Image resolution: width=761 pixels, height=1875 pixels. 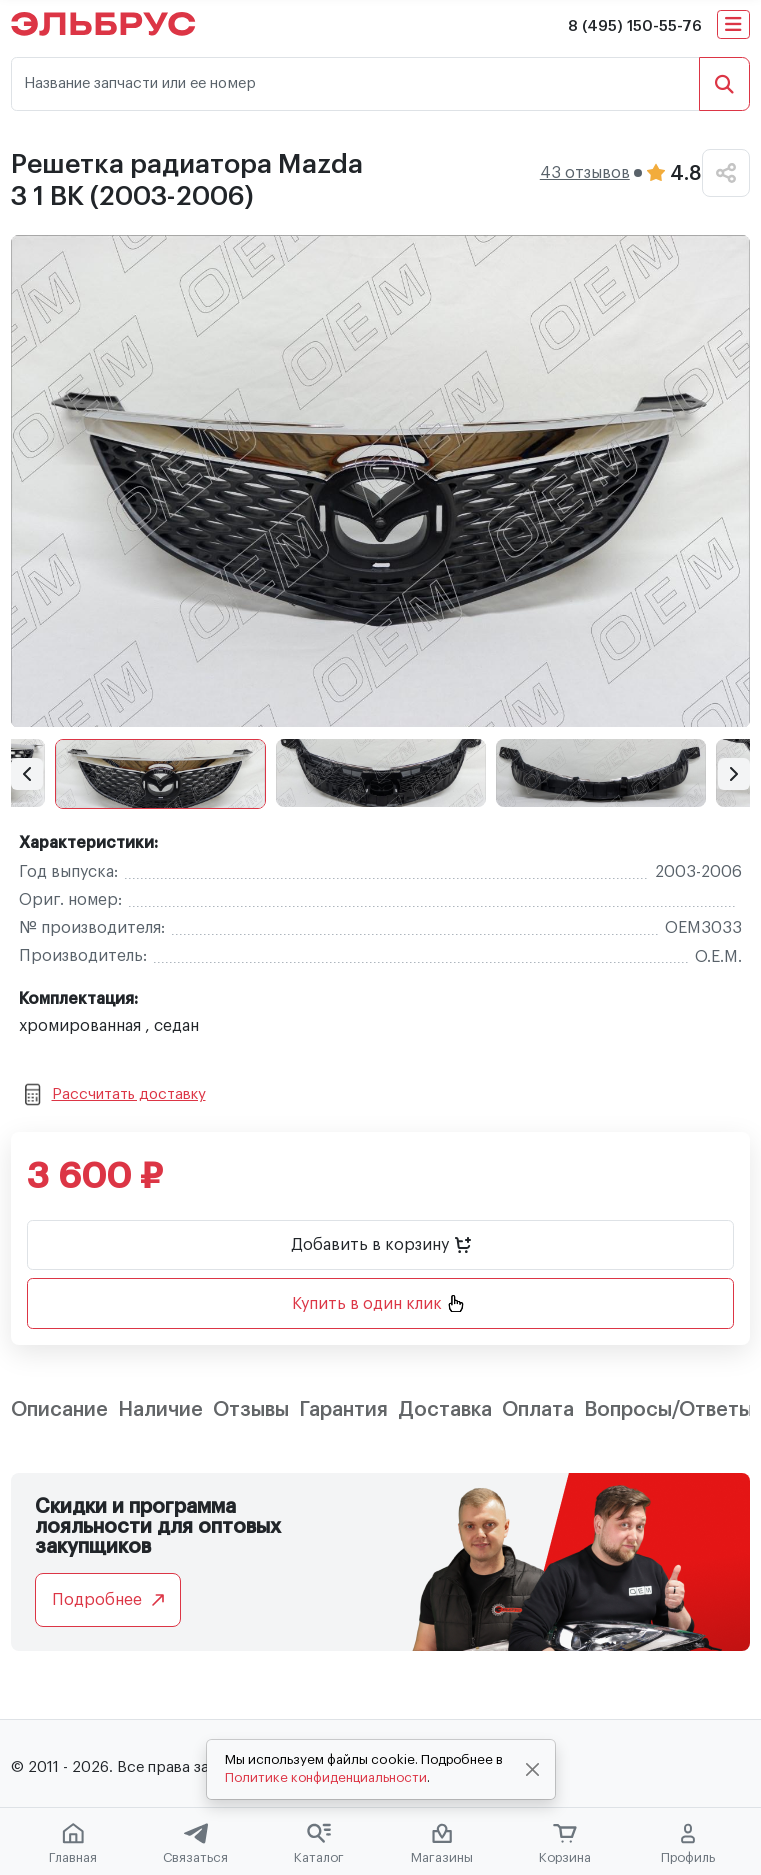 I want to click on Корзина, so click(x=565, y=1844).